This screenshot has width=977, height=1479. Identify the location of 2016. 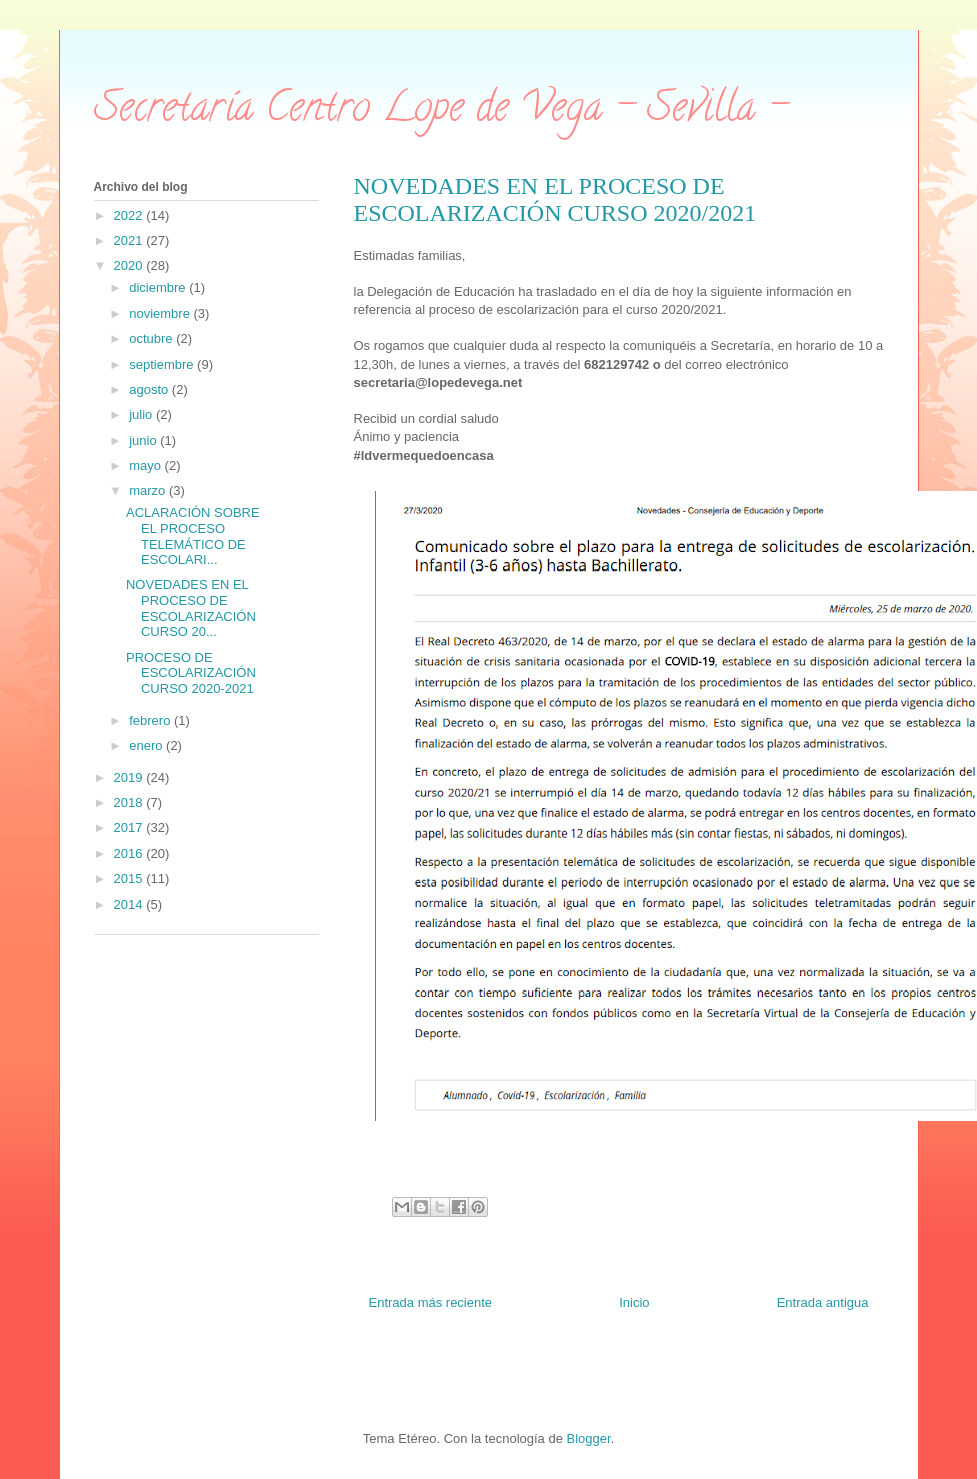
(130, 853).